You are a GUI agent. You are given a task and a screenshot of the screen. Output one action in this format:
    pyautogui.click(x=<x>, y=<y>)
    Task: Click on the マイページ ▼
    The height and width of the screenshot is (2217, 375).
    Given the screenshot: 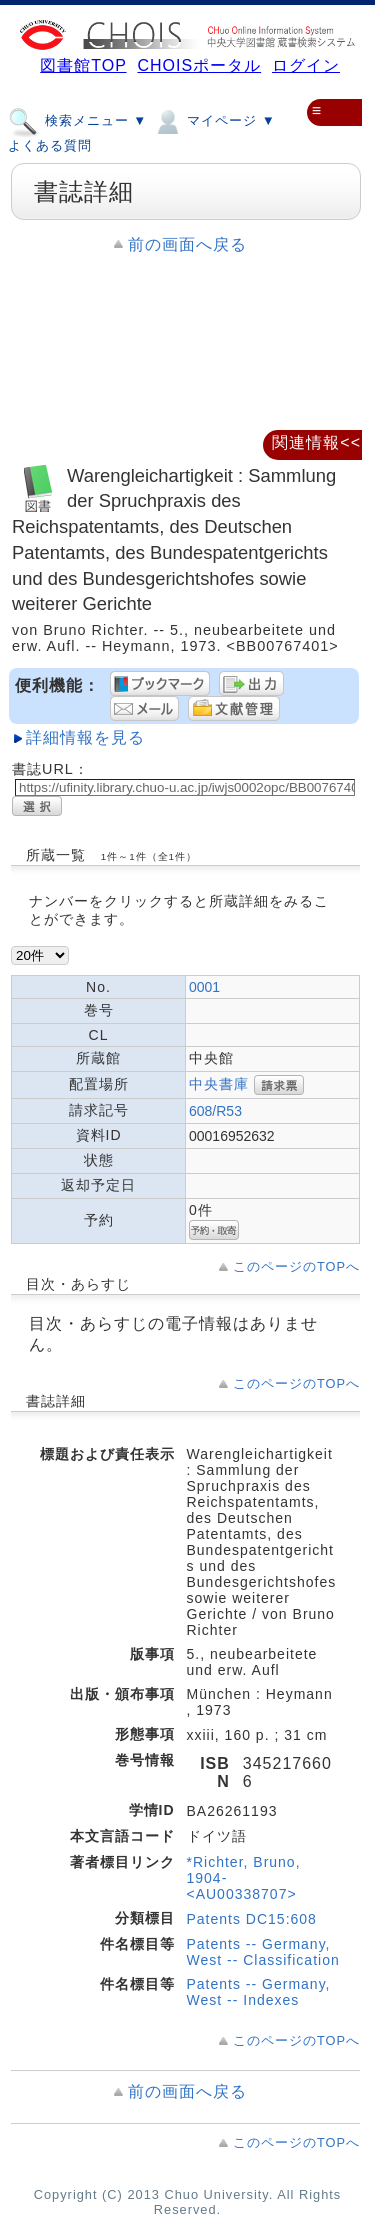 What is the action you would take?
    pyautogui.click(x=213, y=120)
    